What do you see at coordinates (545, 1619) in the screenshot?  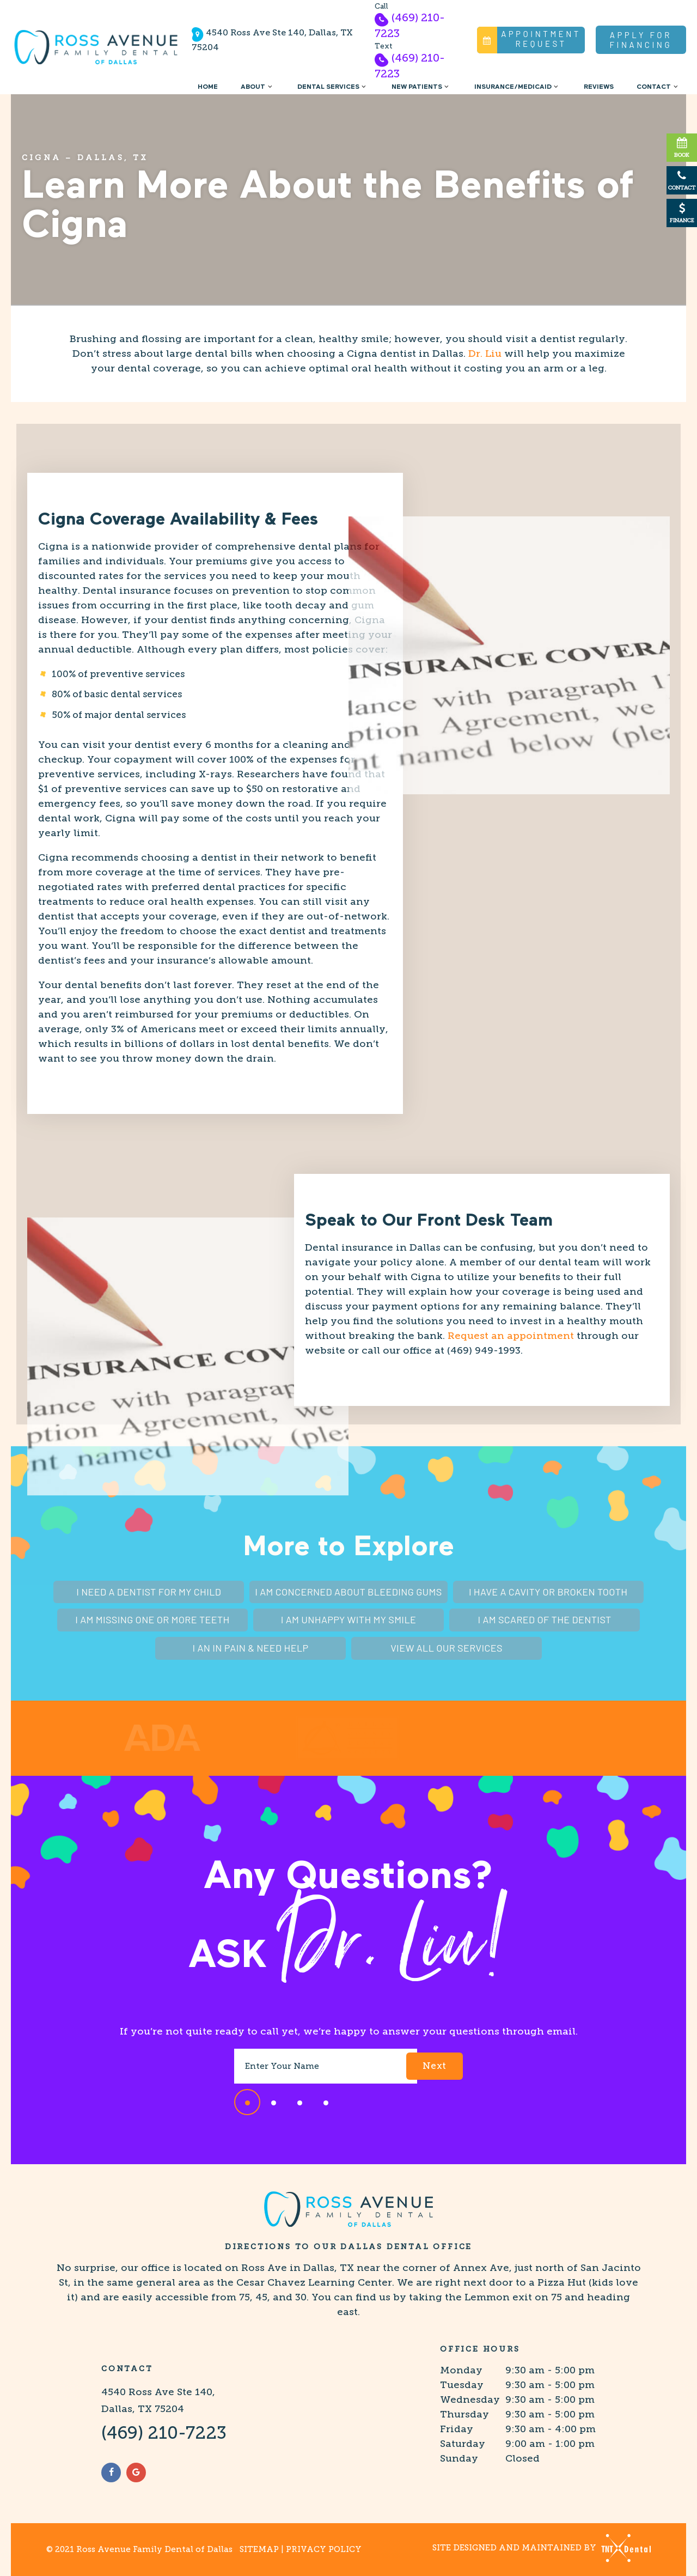 I see `I am Scared of the Dentist` at bounding box center [545, 1619].